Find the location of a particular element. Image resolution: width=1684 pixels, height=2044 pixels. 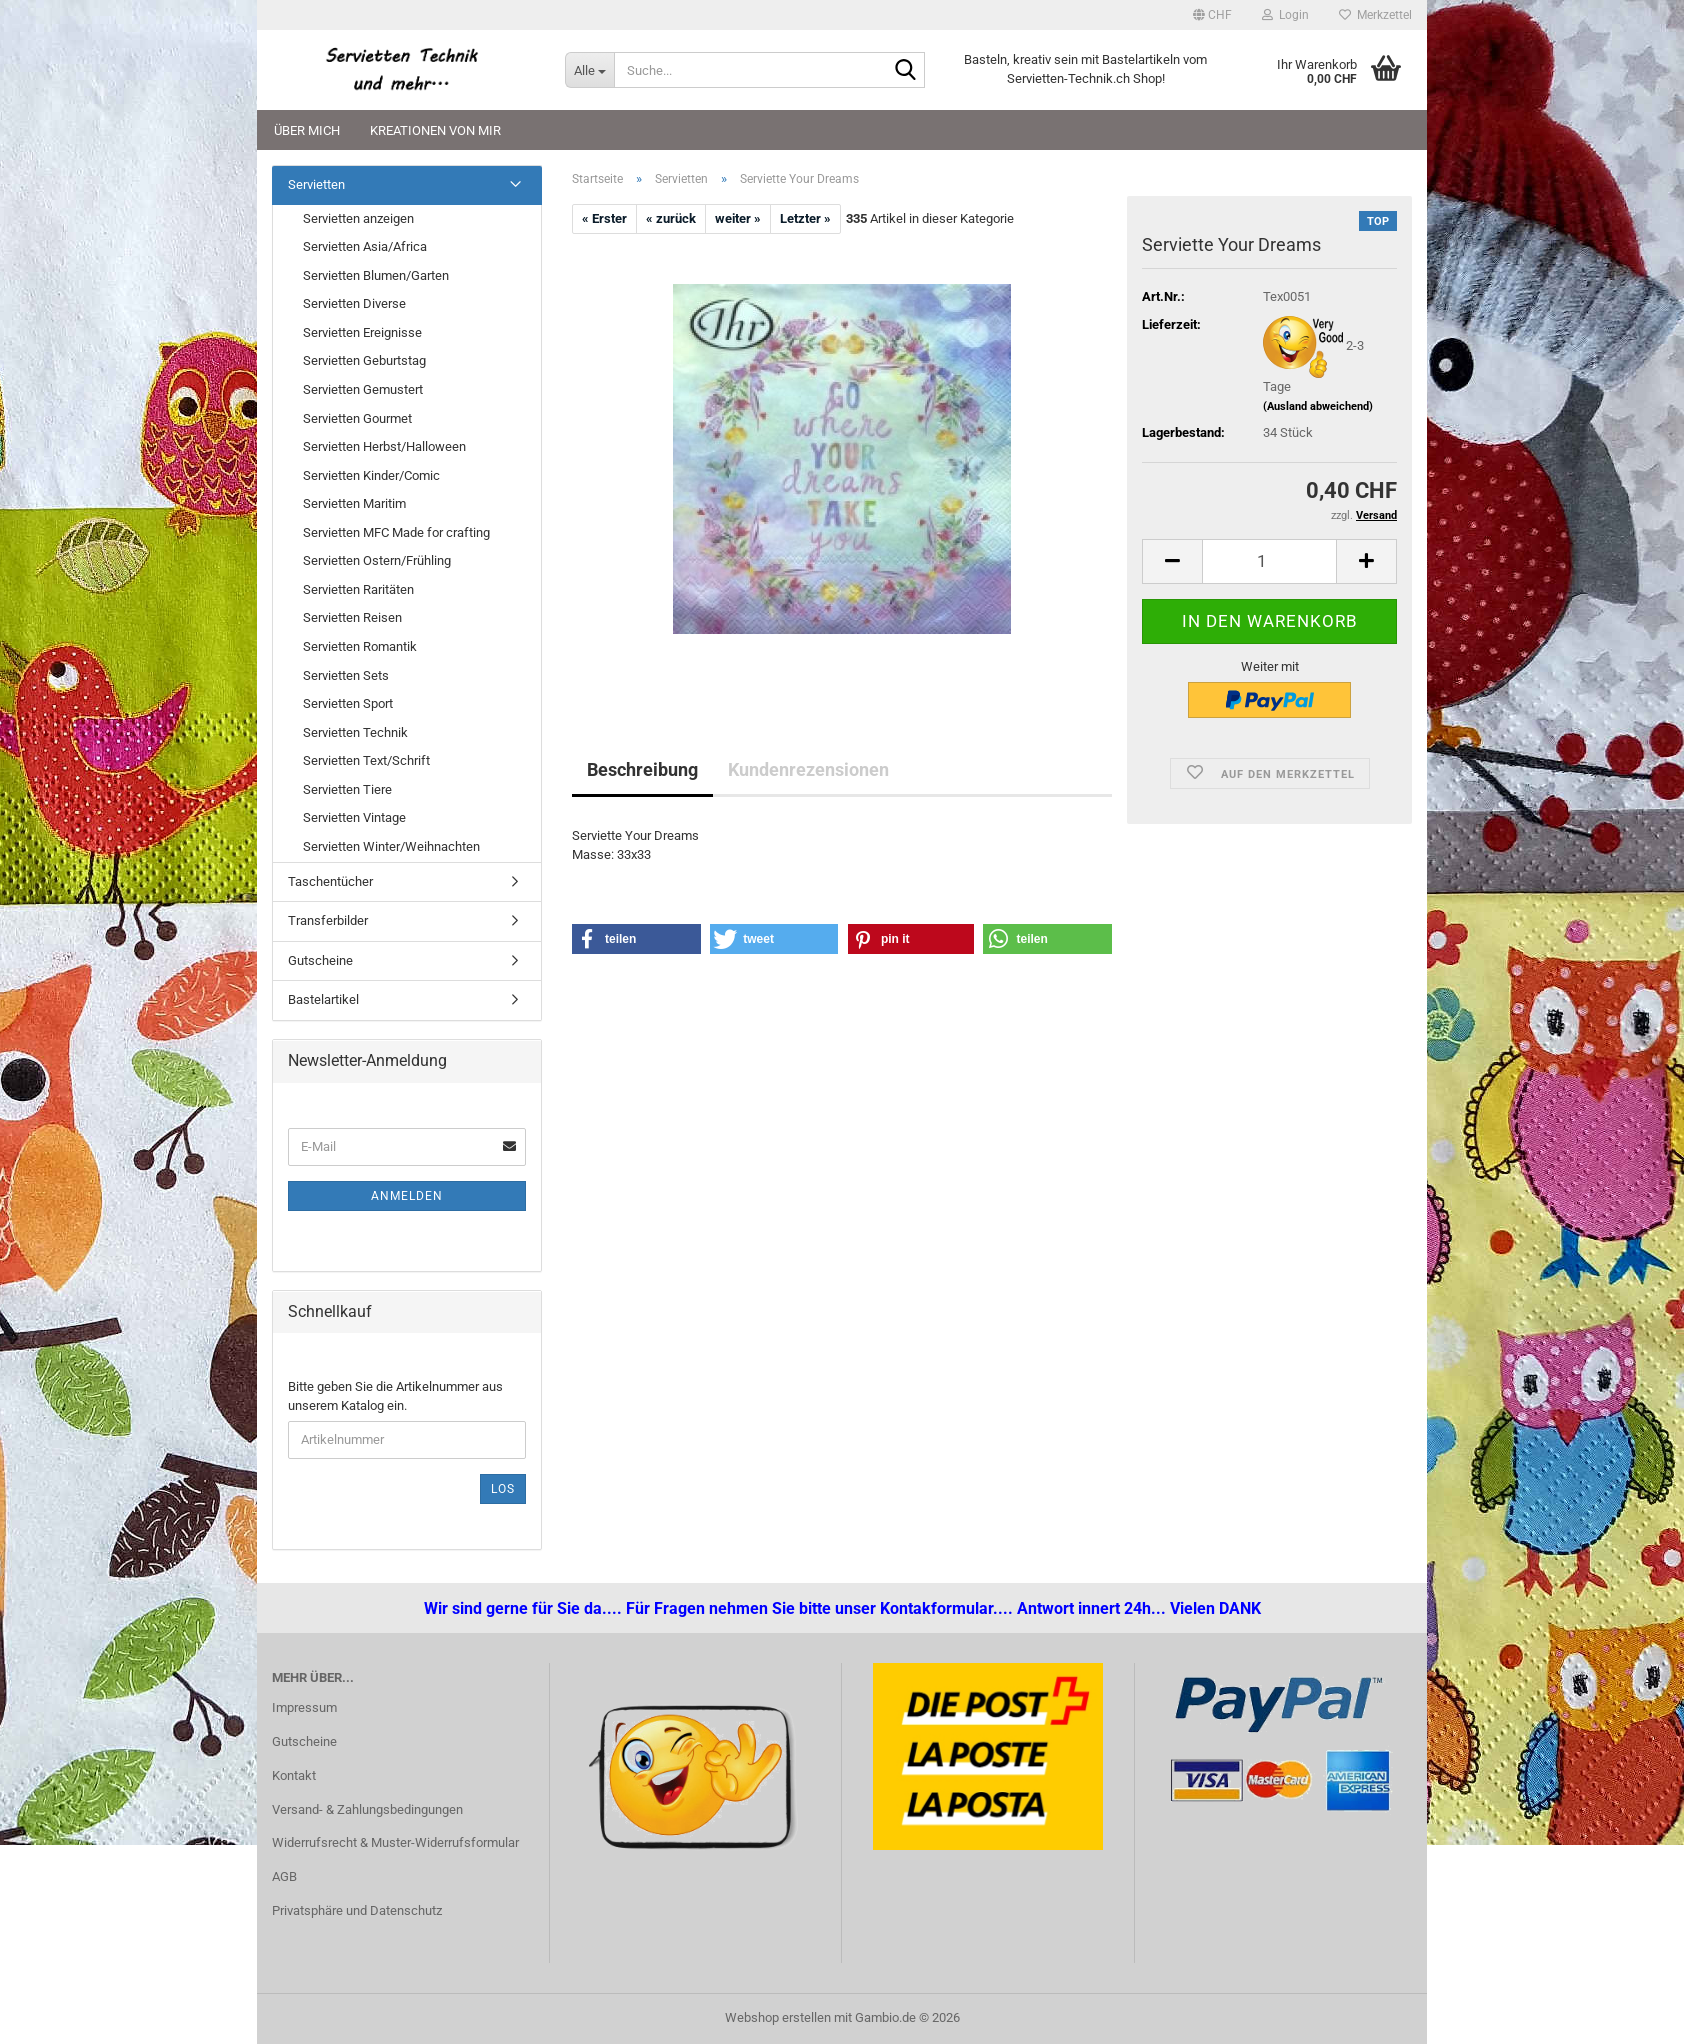

Servietten Asia/Africa is located at coordinates (365, 246).